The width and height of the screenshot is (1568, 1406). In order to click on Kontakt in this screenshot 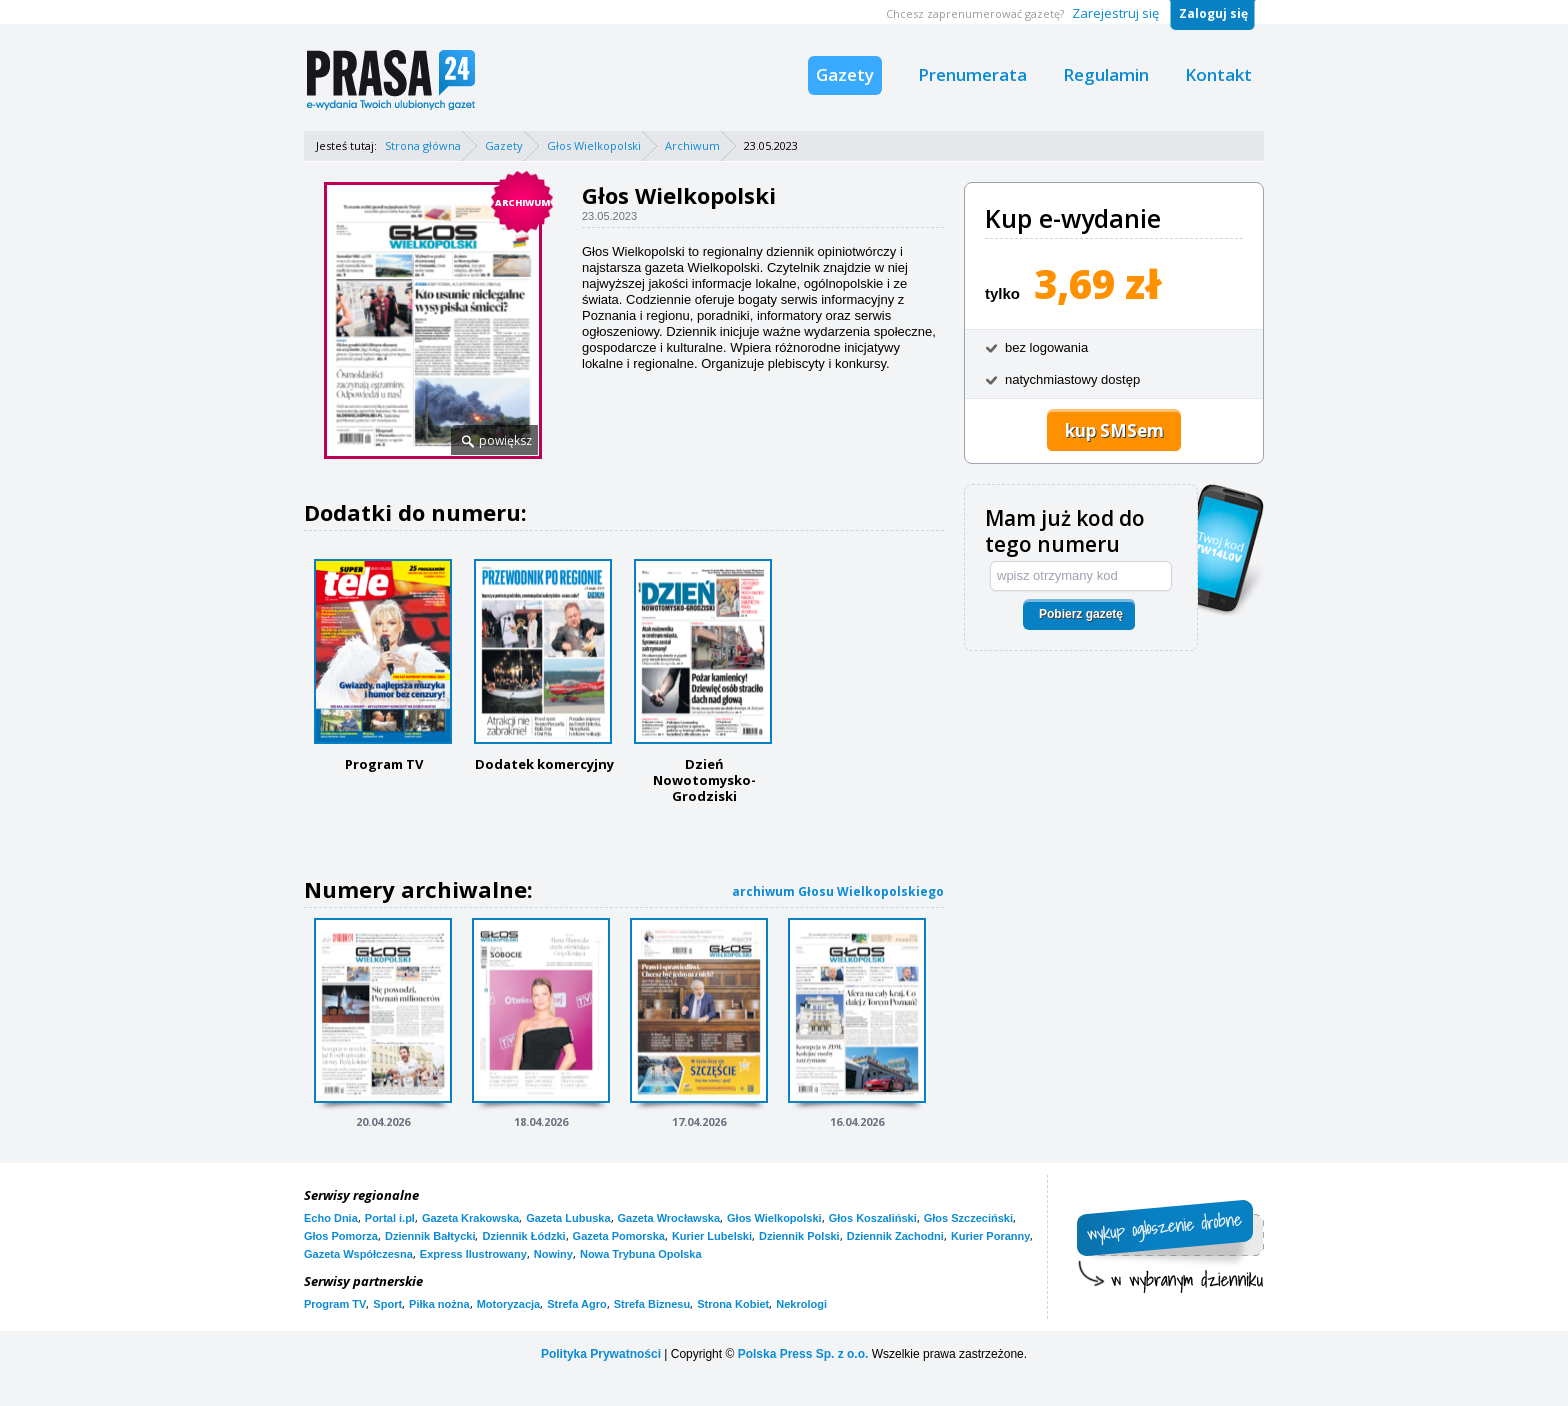, I will do `click(1218, 74)`.